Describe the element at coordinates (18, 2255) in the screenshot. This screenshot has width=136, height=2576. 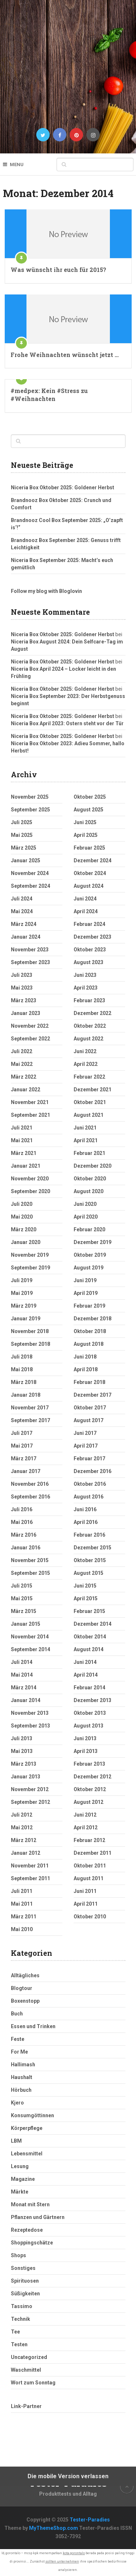
I see `Shops` at that location.